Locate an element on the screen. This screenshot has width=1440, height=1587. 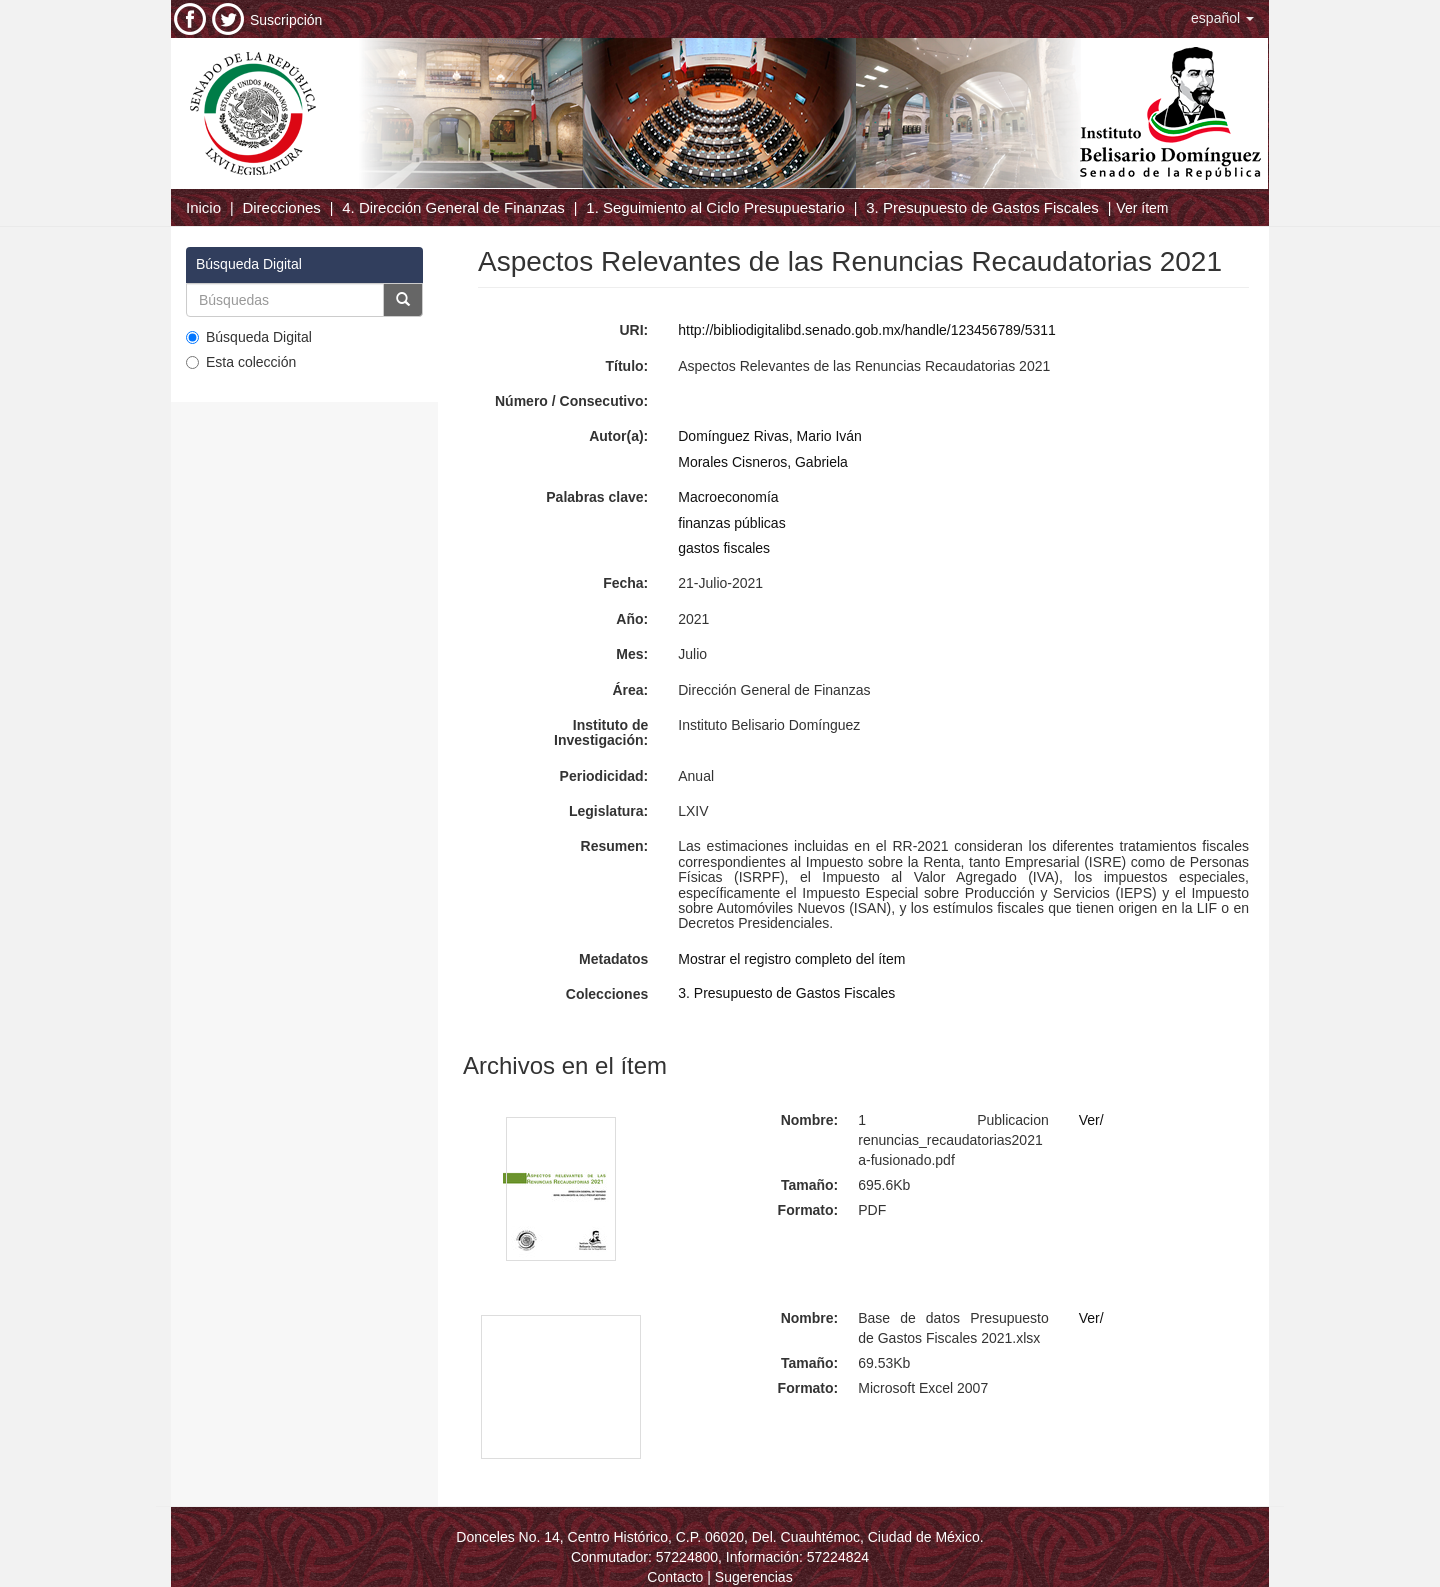
1. Seguimiento al Ciclo Presupuestario is located at coordinates (715, 207).